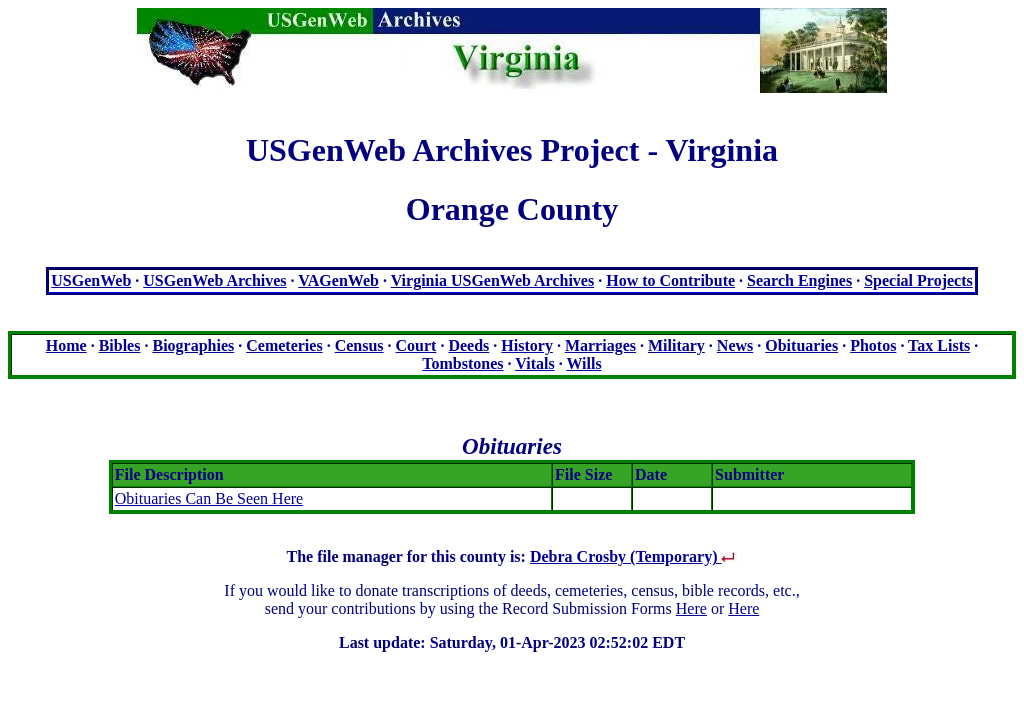 This screenshot has width=1024, height=720. What do you see at coordinates (583, 363) in the screenshot?
I see `Wills` at bounding box center [583, 363].